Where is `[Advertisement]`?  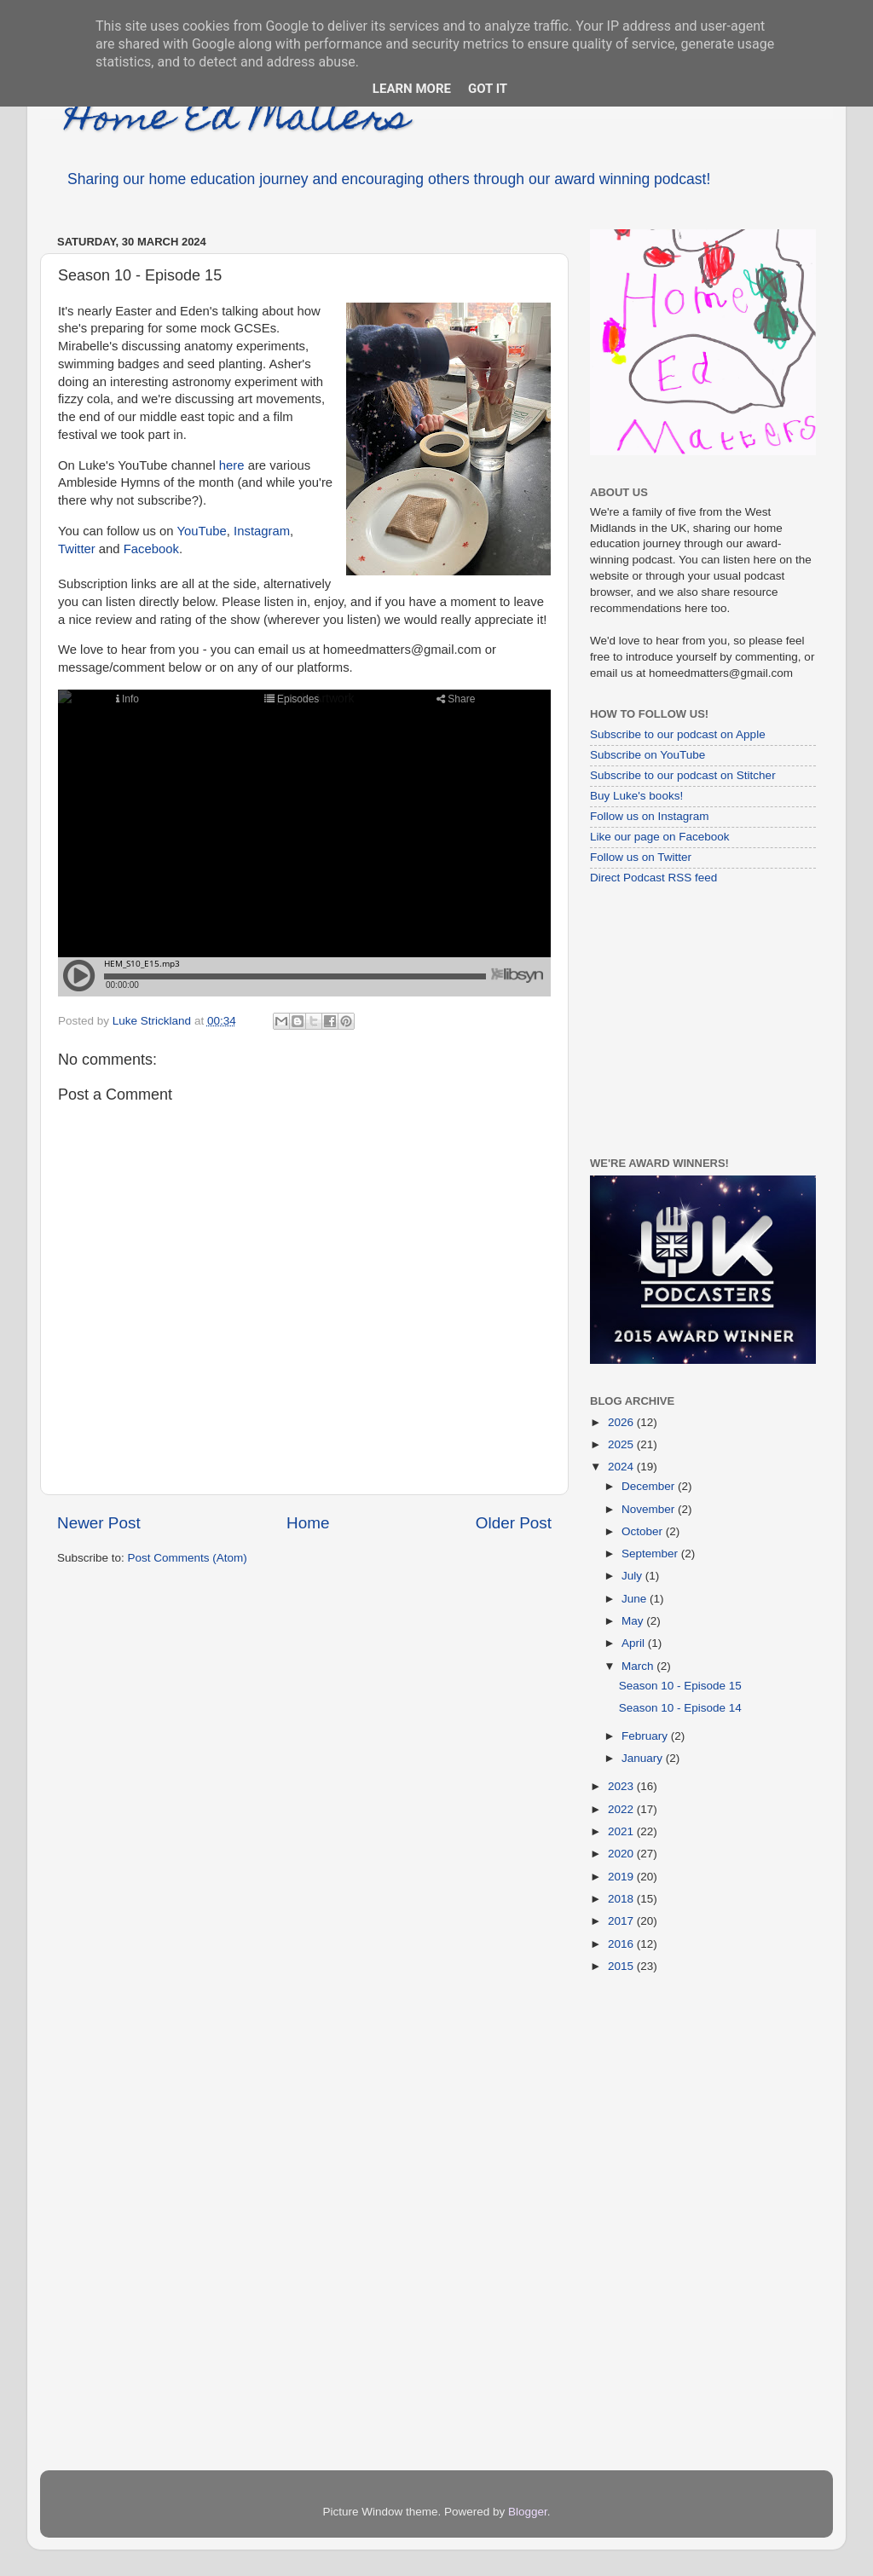 [Advertisement] is located at coordinates (696, 1020).